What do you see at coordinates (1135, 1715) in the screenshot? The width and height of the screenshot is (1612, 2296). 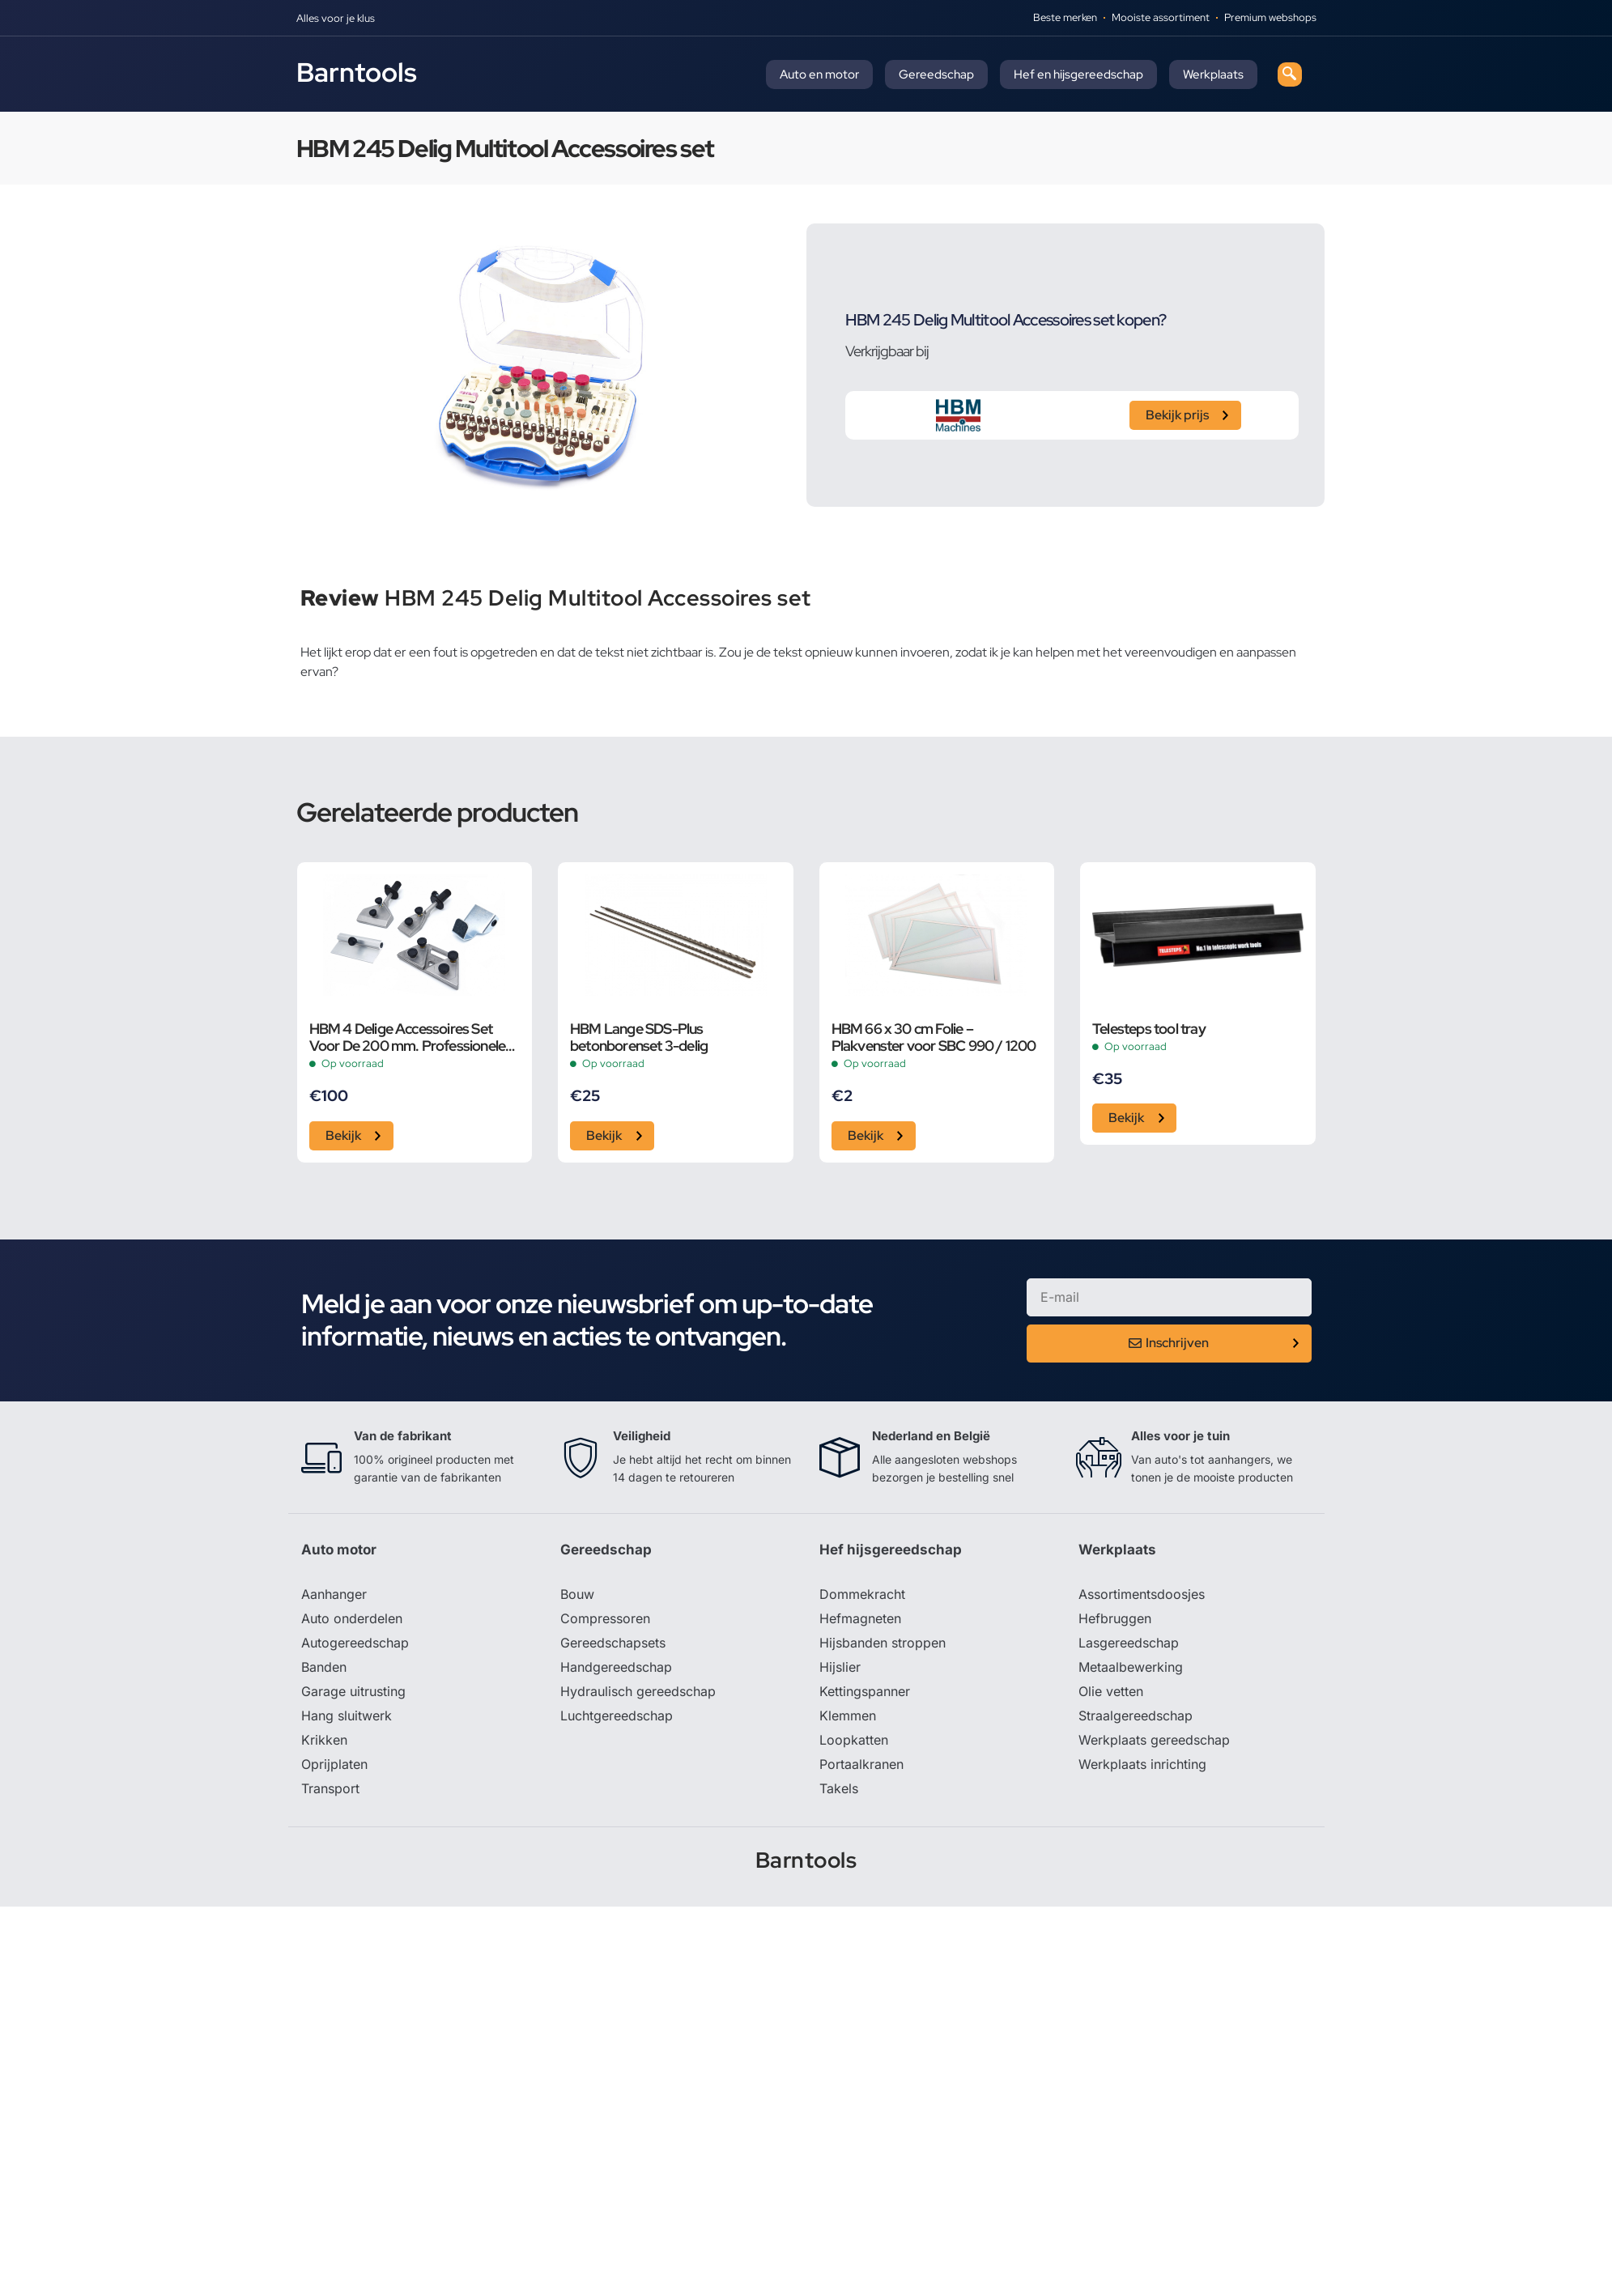 I see `Straalgereedschap` at bounding box center [1135, 1715].